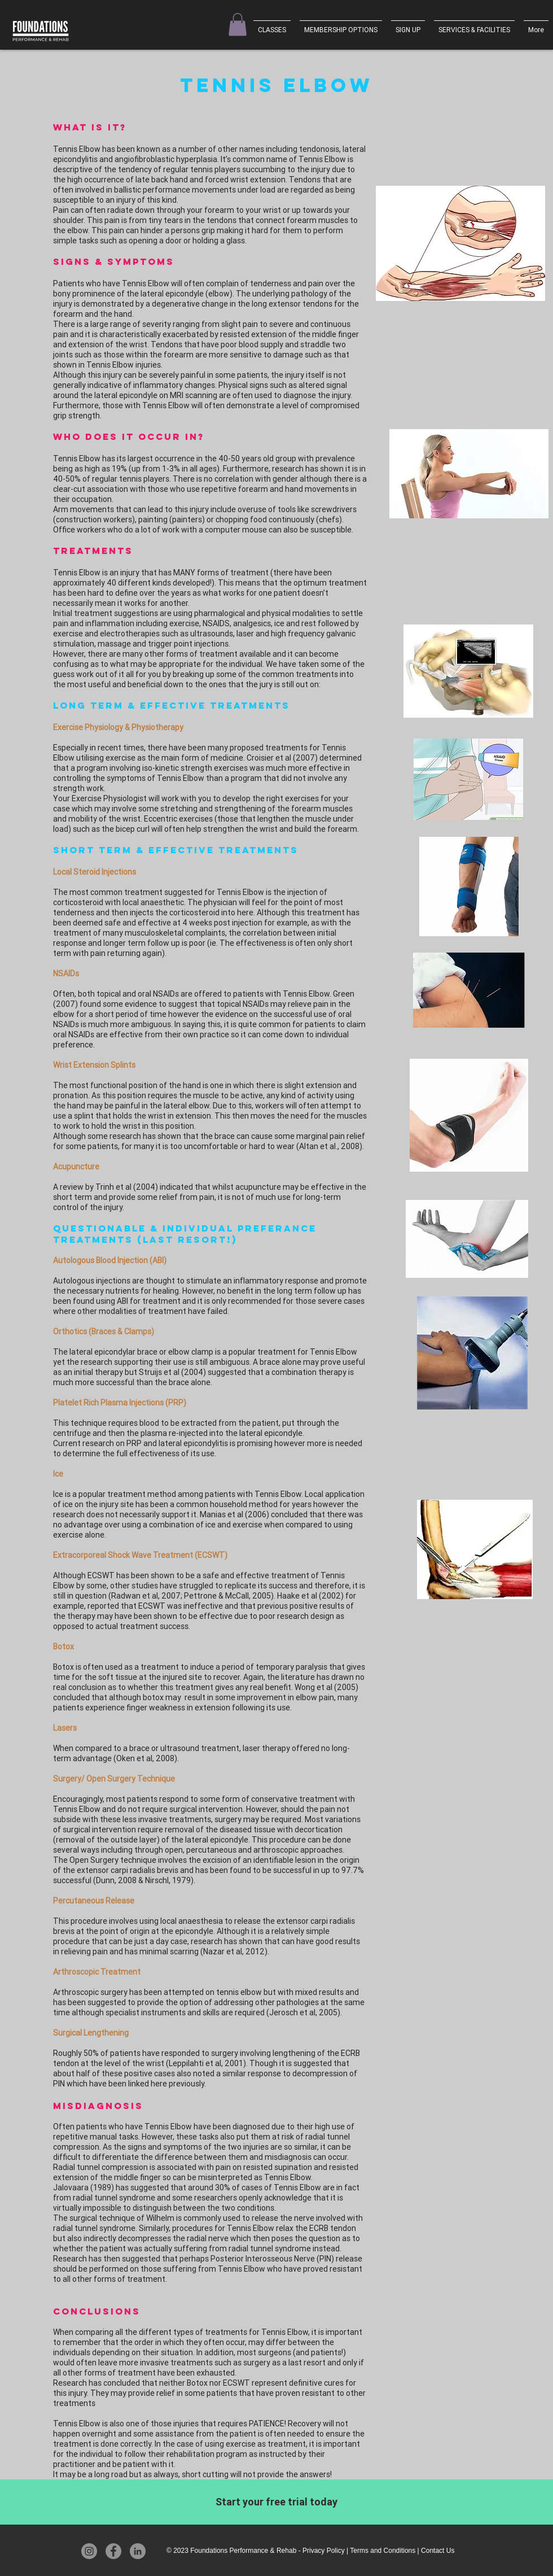 This screenshot has width=553, height=2576. I want to click on [button], so click(237, 24).